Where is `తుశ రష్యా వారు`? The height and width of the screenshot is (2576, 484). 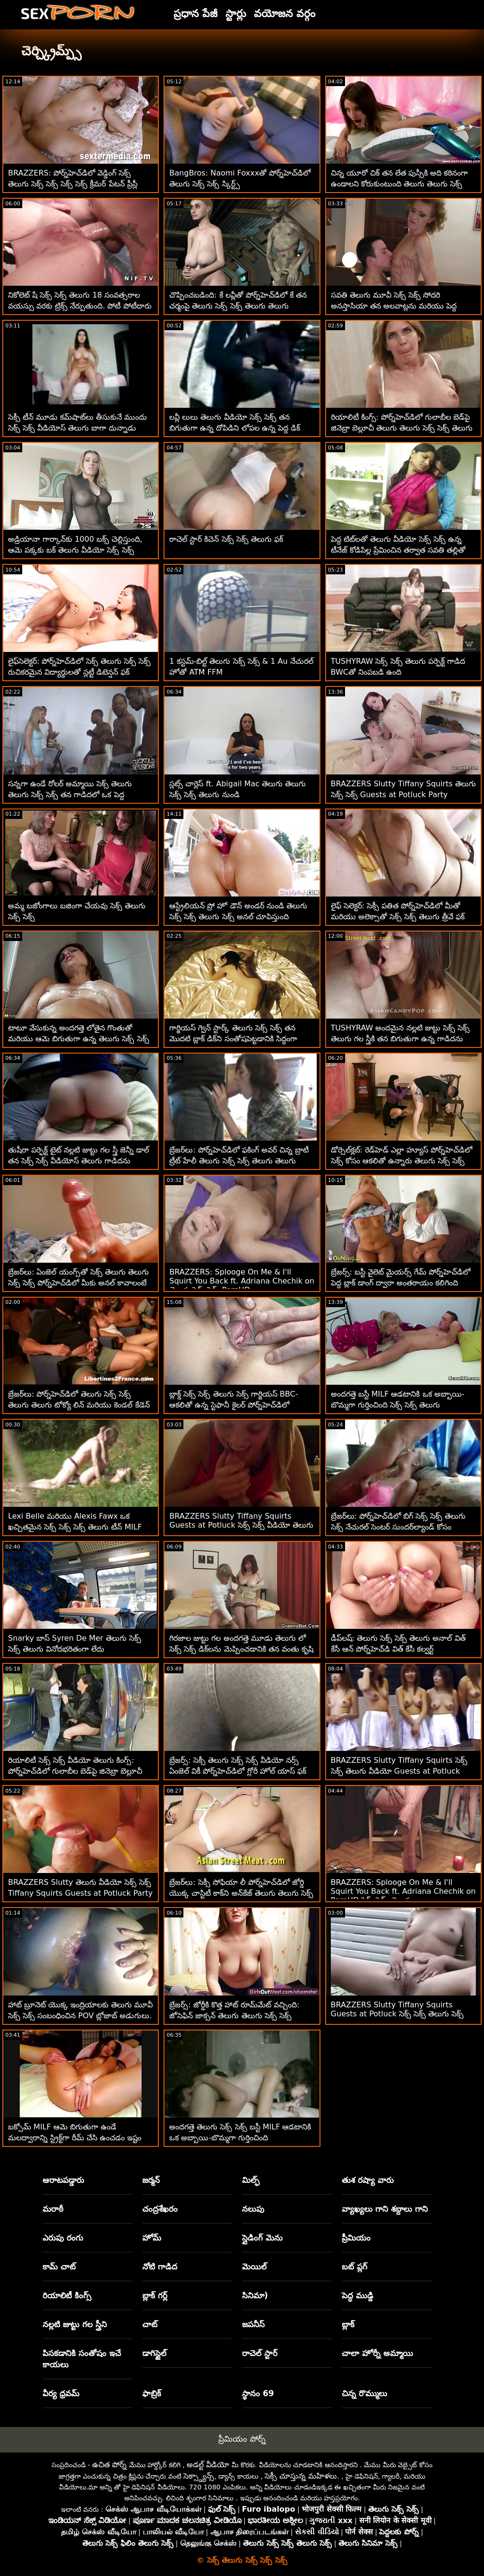
తుశ రష్యా వారు is located at coordinates (368, 2180).